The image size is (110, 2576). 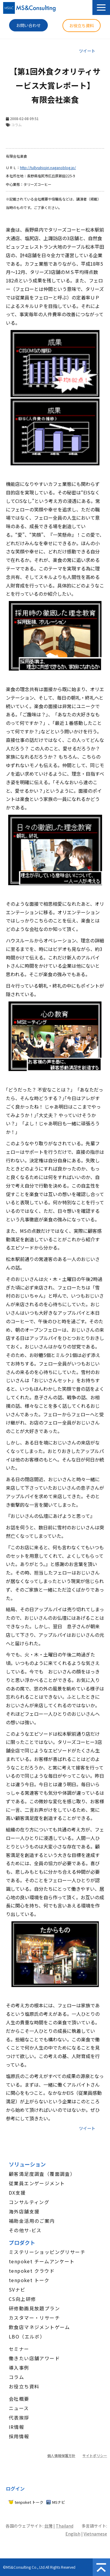 What do you see at coordinates (34, 2358) in the screenshot?
I see `働きたい店舗アワード` at bounding box center [34, 2358].